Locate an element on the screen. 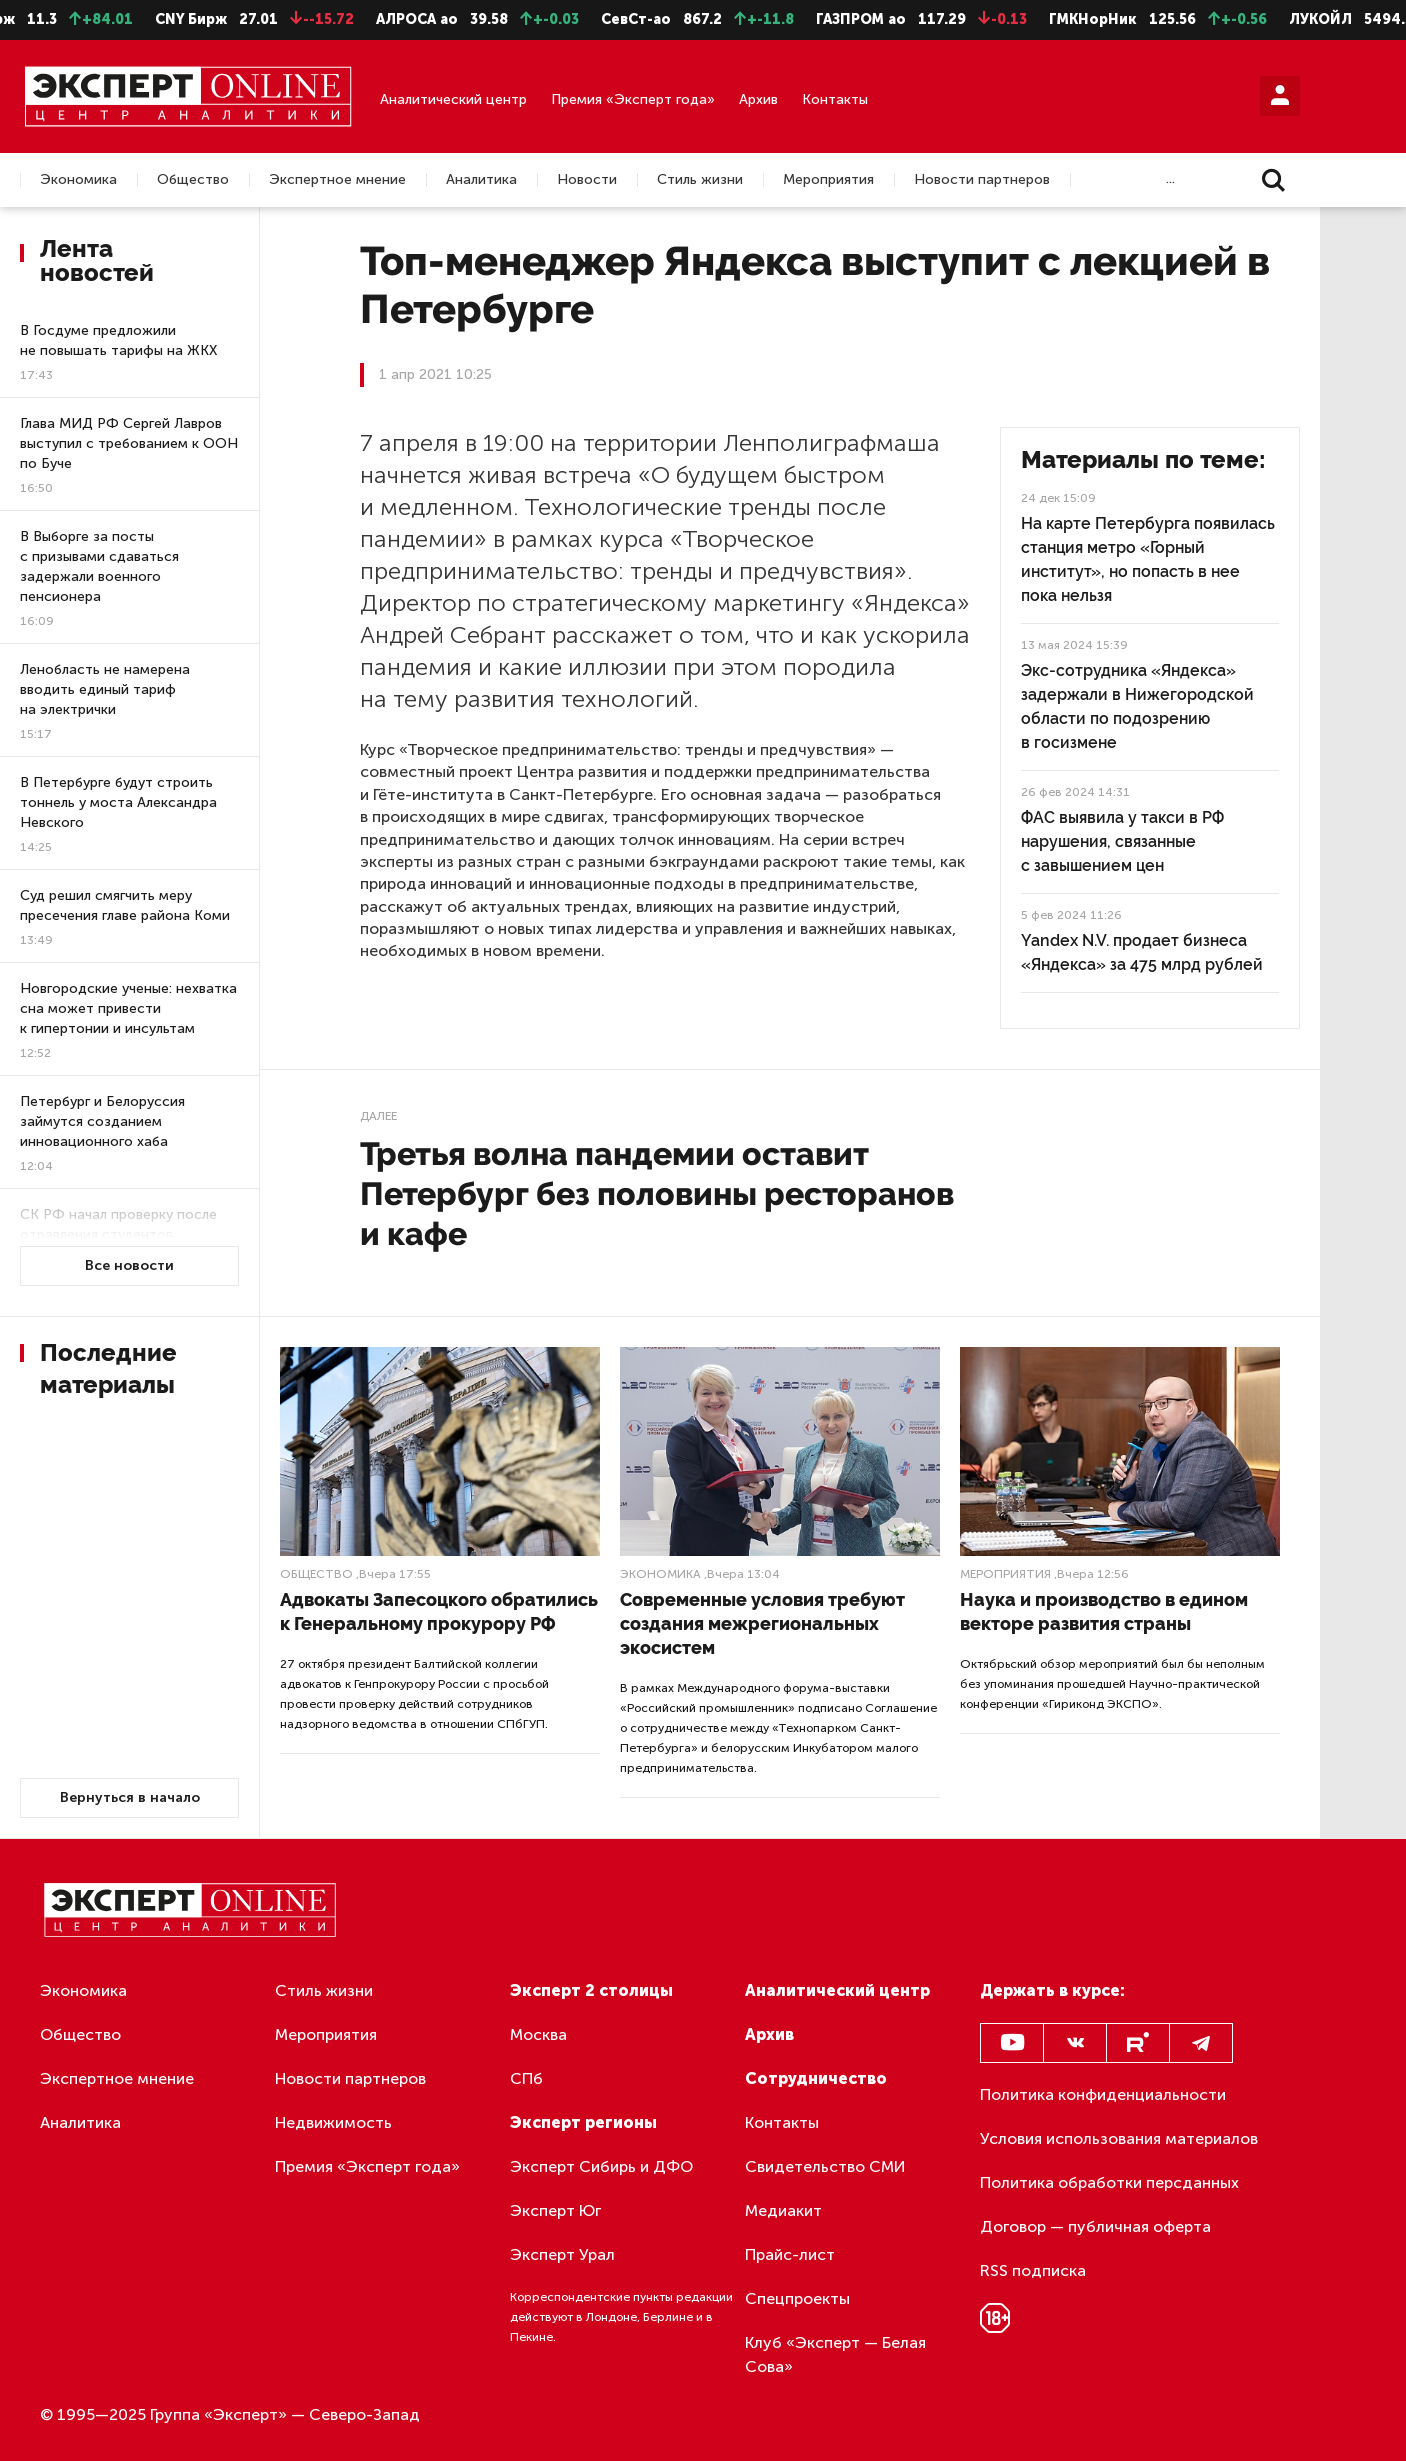  Экспертное мнение is located at coordinates (337, 180).